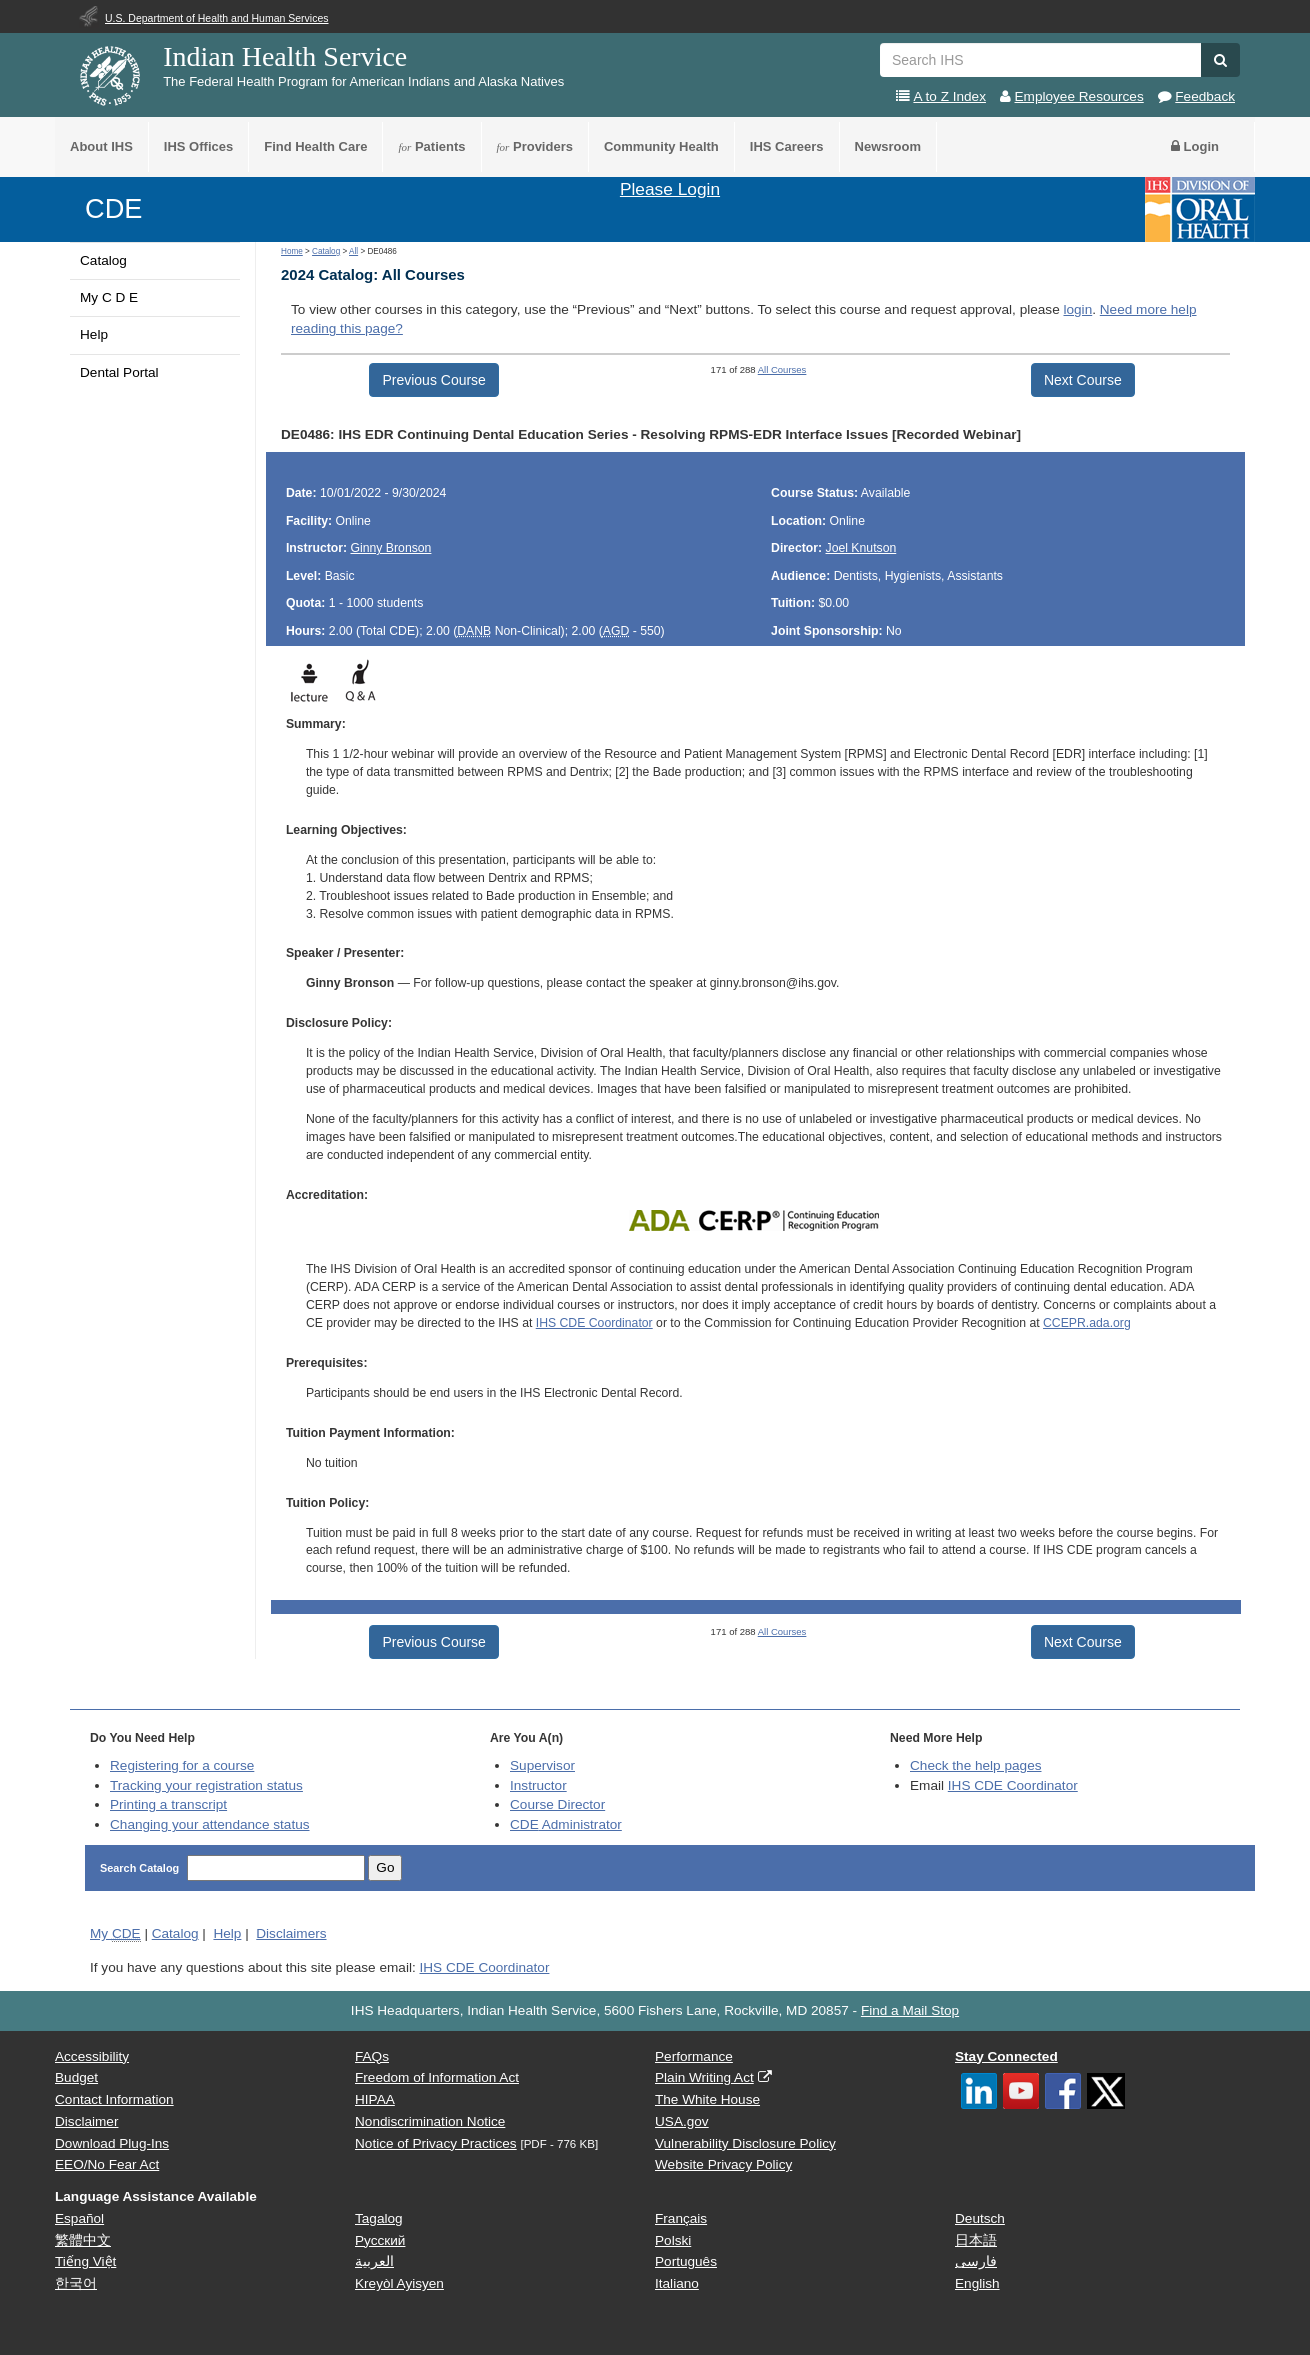 This screenshot has height=2355, width=1310. What do you see at coordinates (390, 548) in the screenshot?
I see `Ginny Bronson` at bounding box center [390, 548].